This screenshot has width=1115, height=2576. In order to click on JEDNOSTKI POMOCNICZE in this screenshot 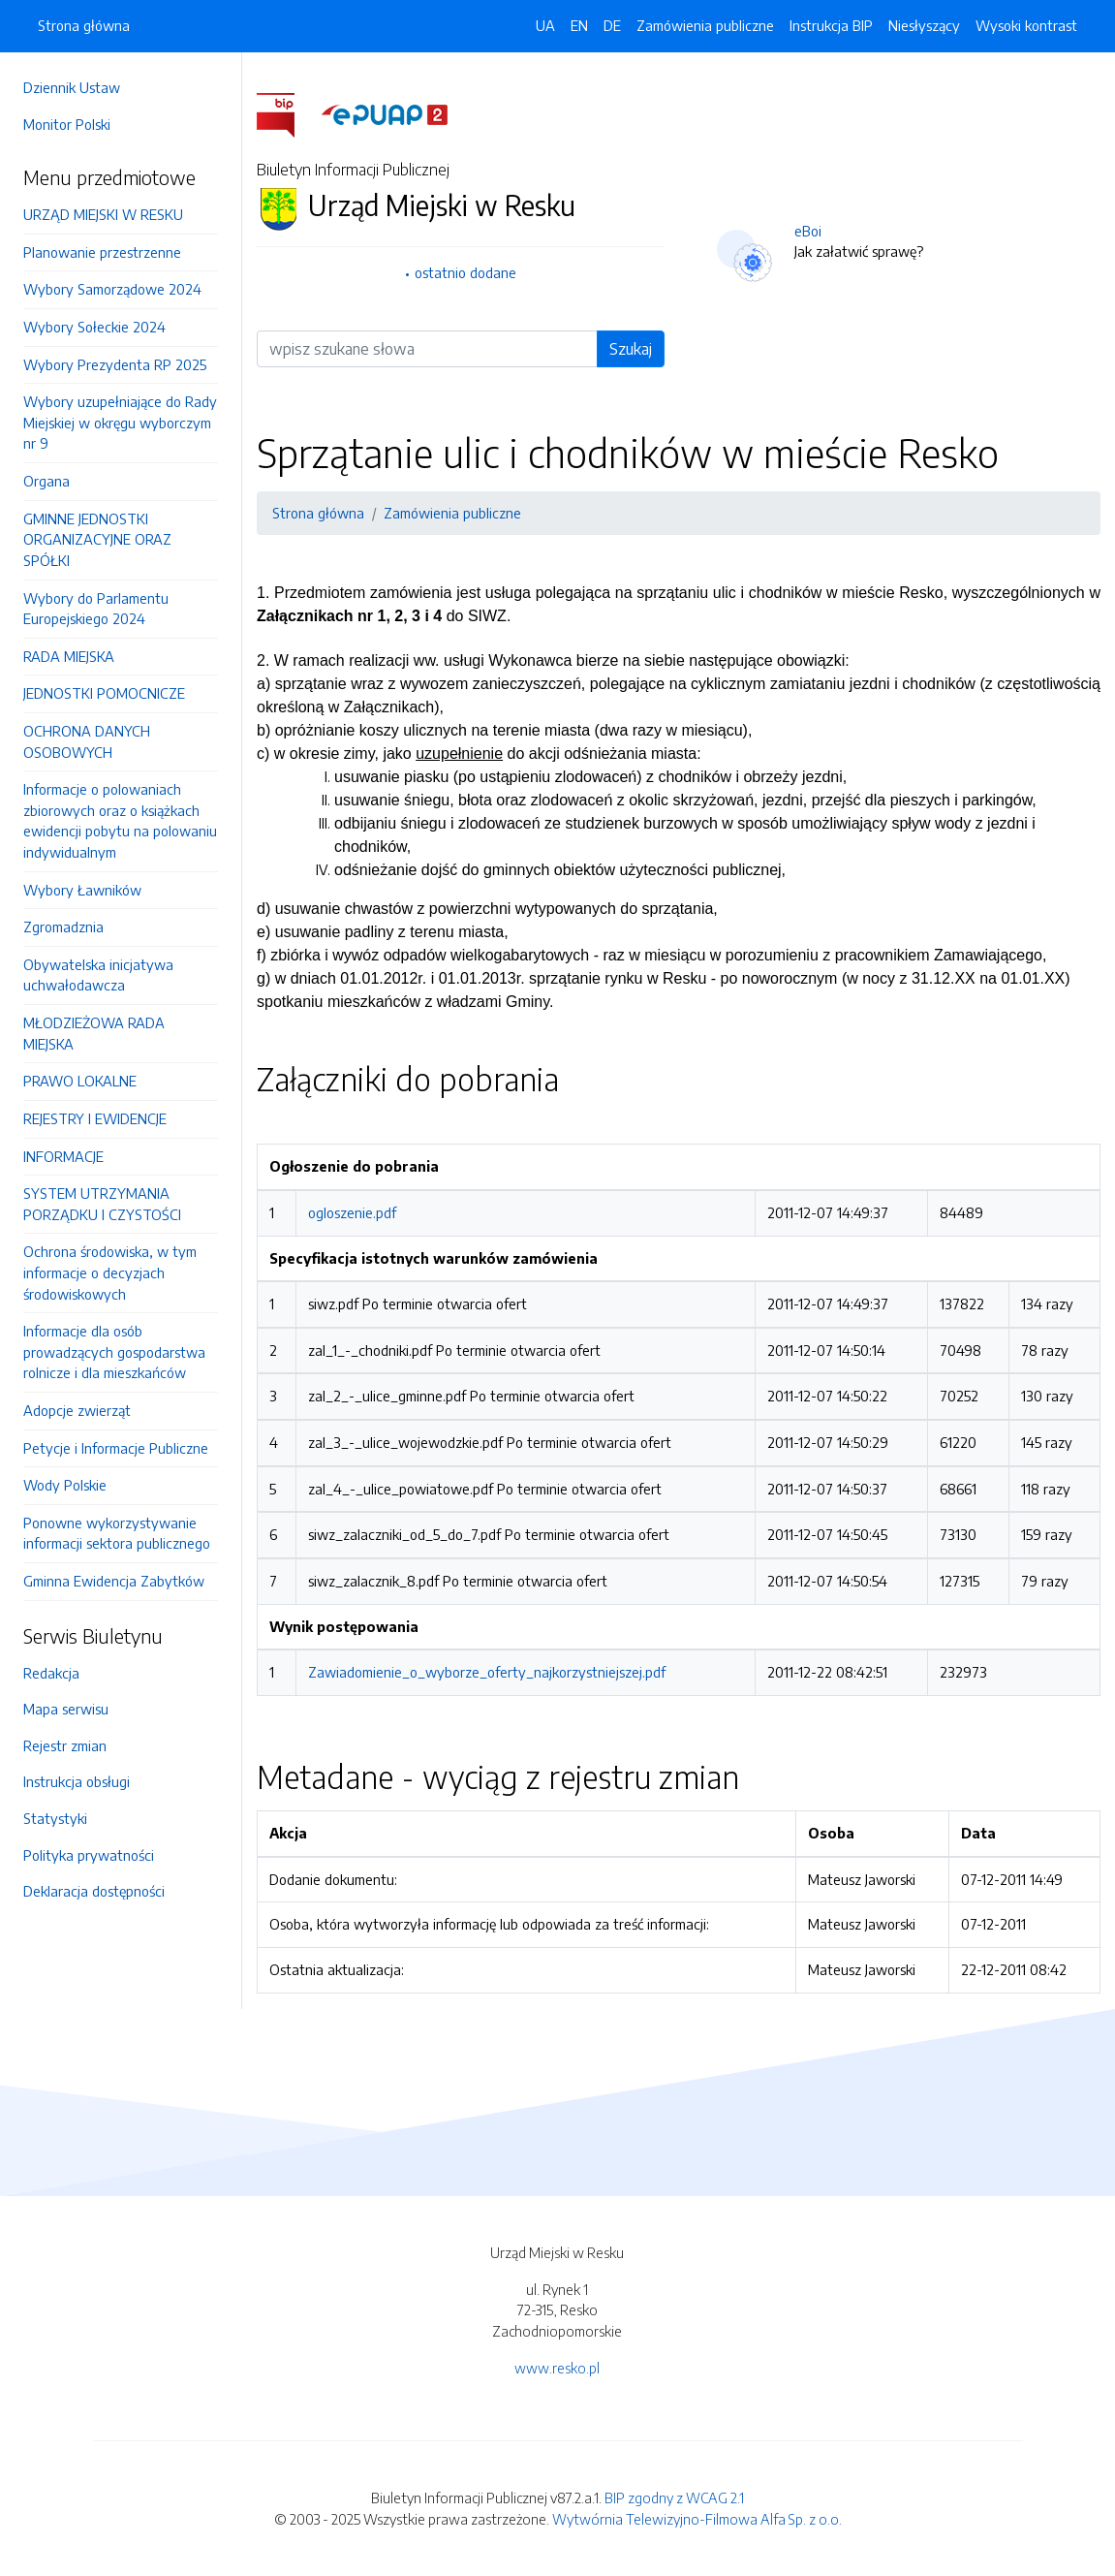, I will do `click(104, 693)`.